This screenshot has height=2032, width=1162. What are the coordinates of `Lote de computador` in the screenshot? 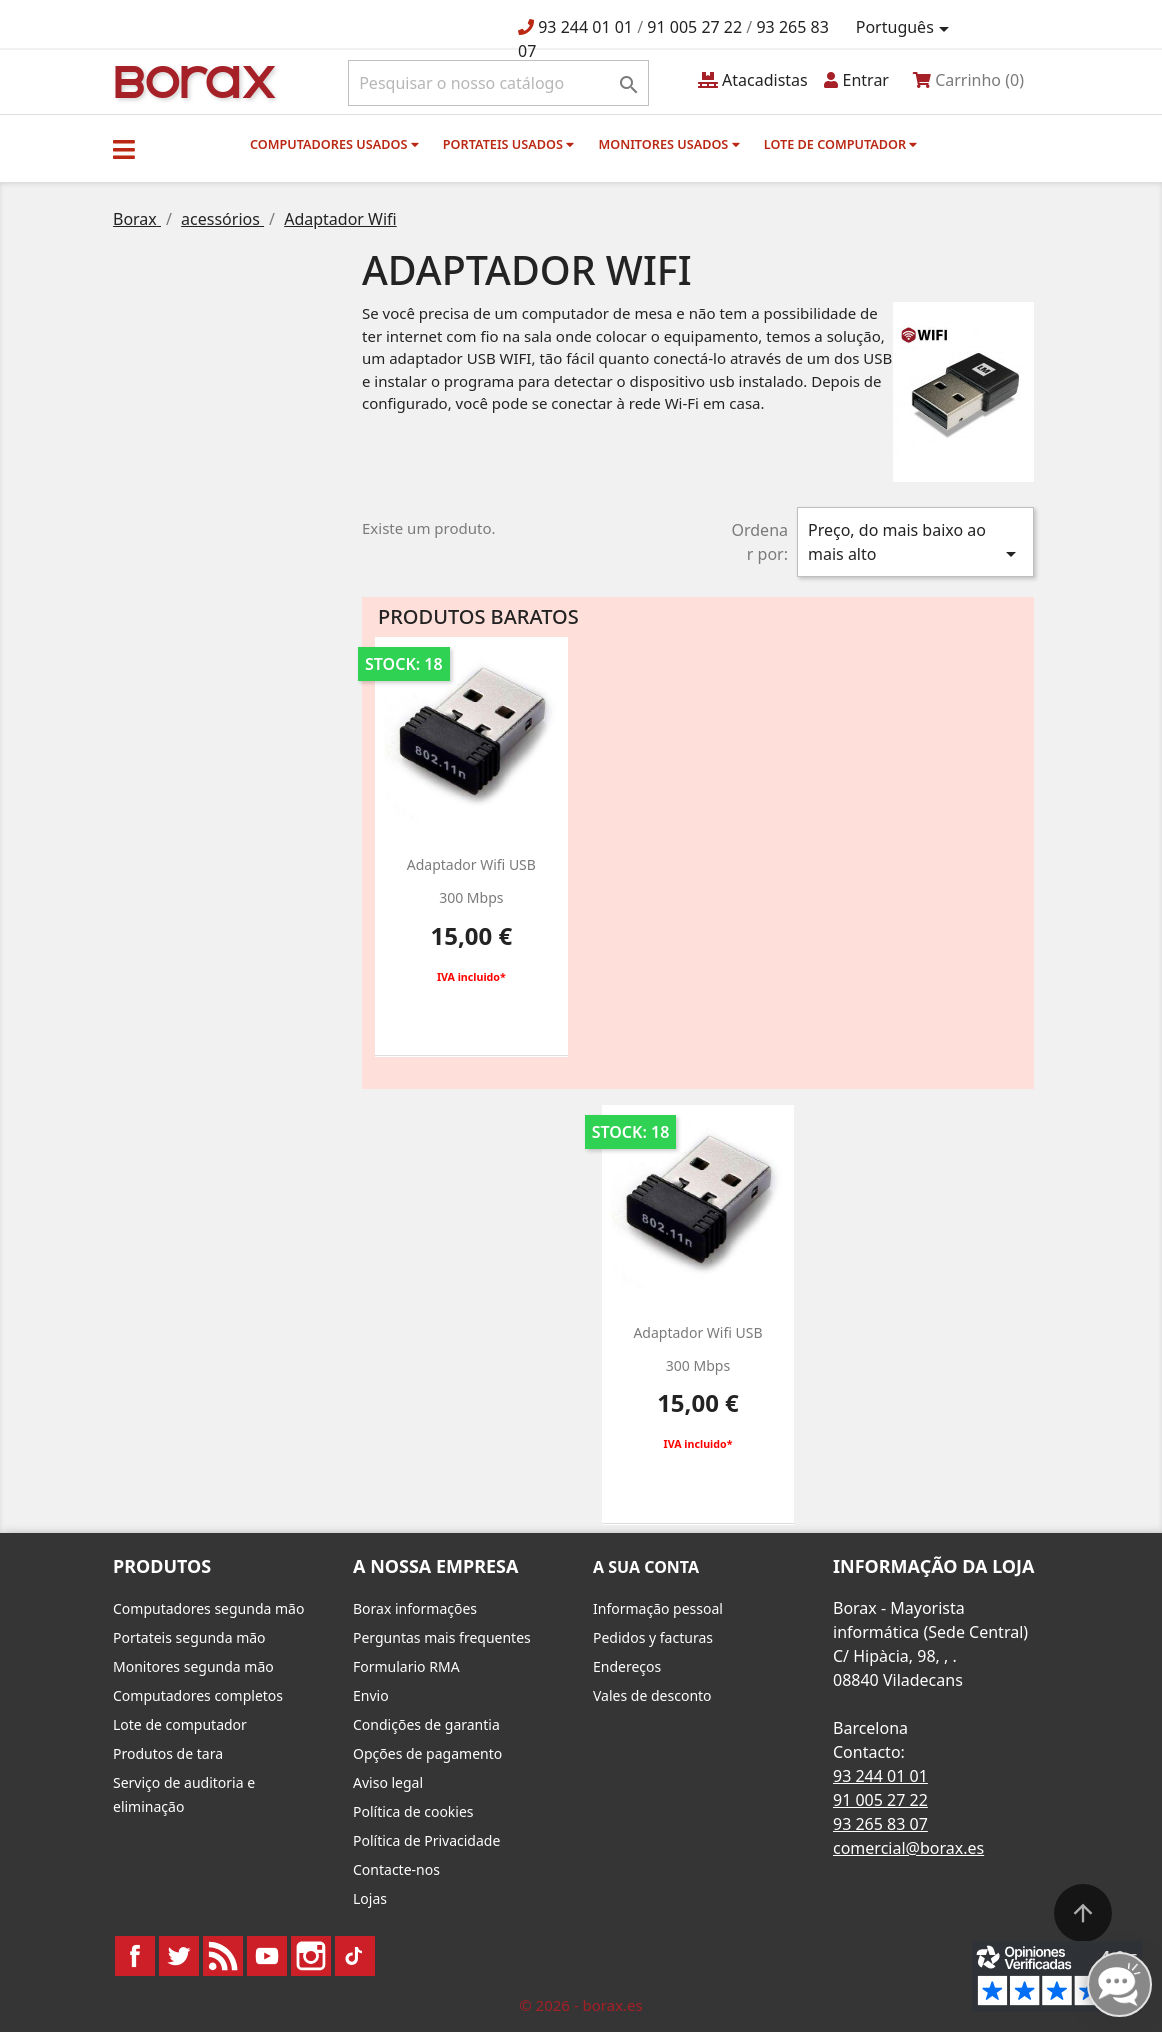 It's located at (841, 144).